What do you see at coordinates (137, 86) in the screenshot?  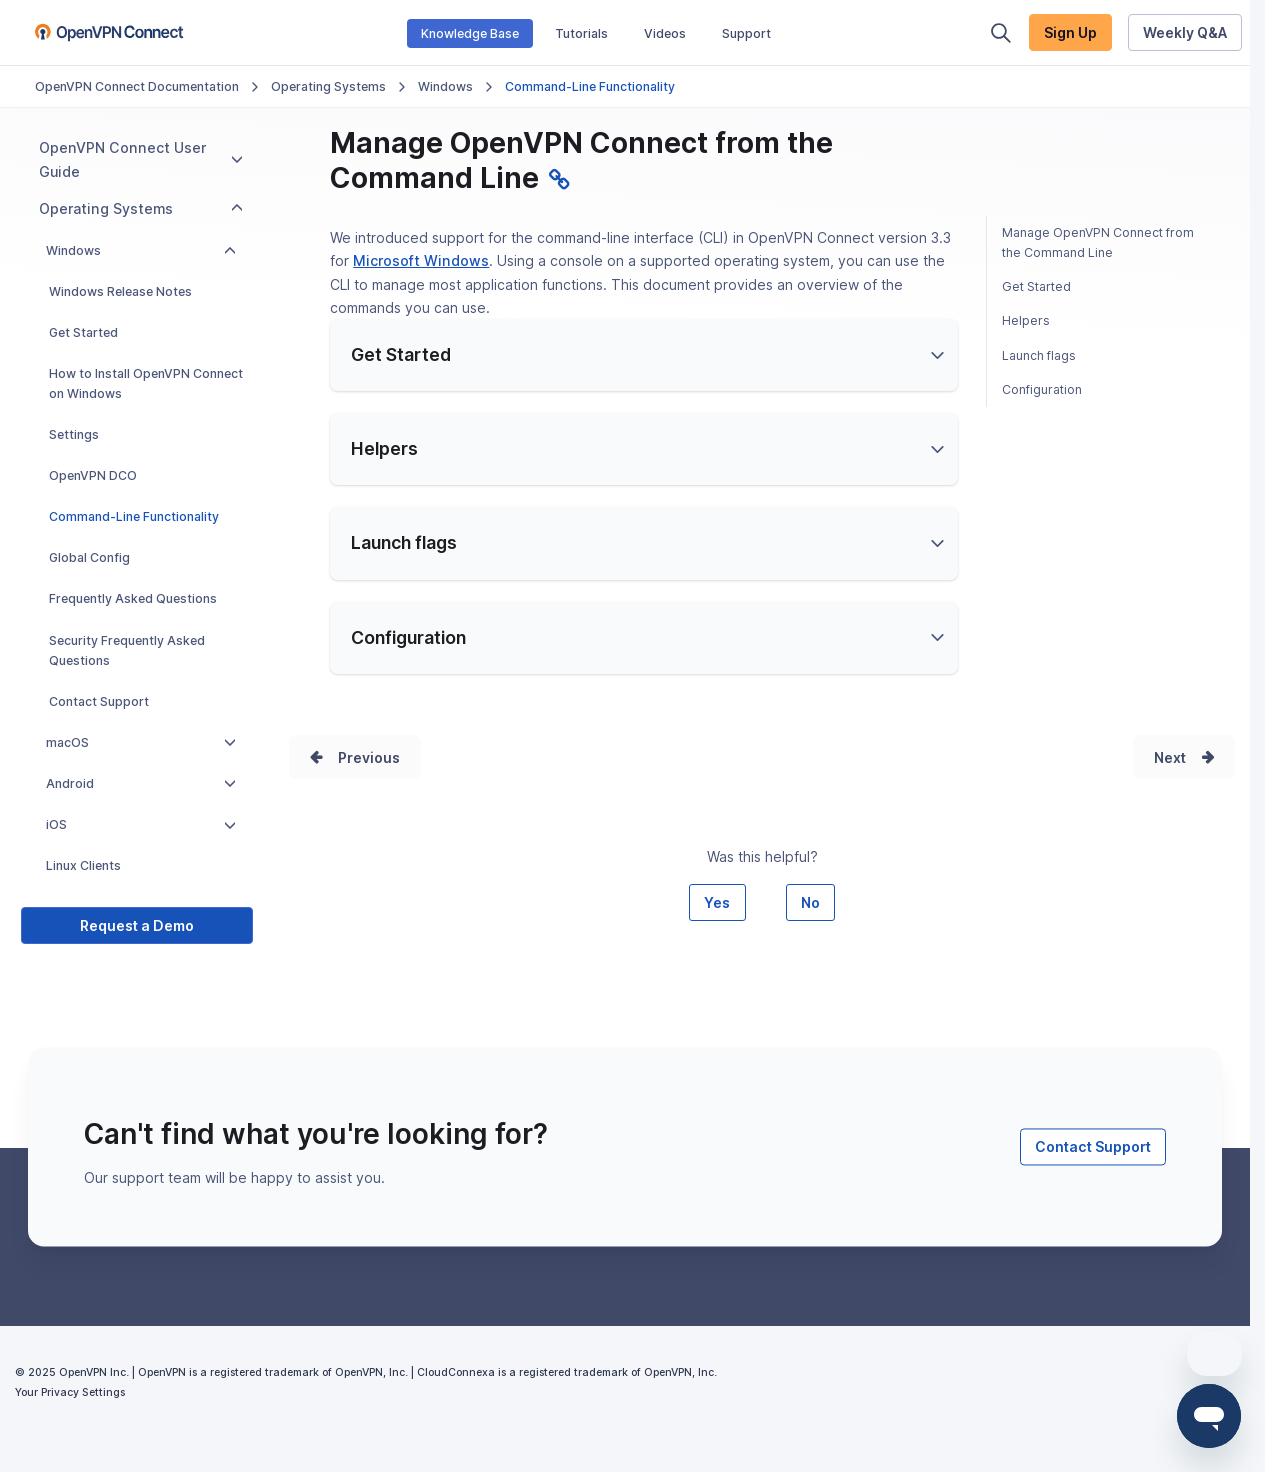 I see `OpenVPN Connect Documentation` at bounding box center [137, 86].